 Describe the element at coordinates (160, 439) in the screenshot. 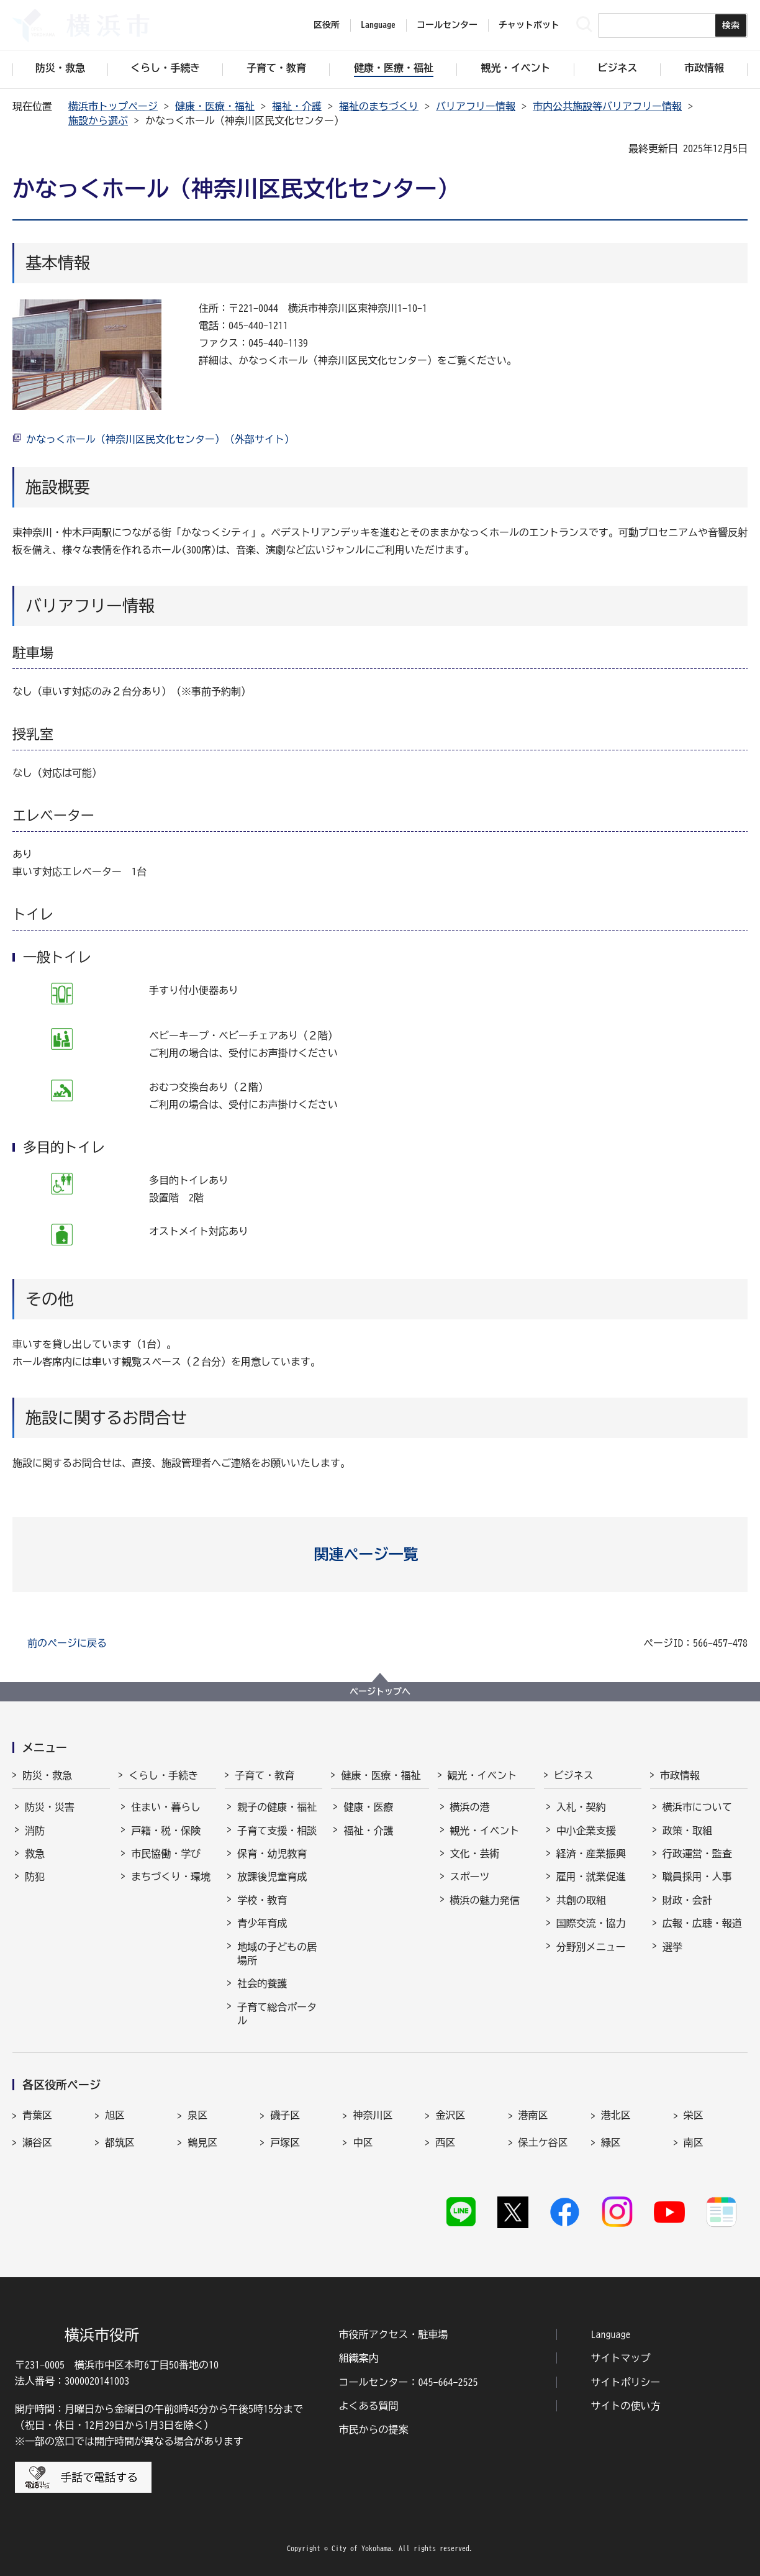

I see `かなっくホール（神奈川区民文化センター）（外部サイト）` at that location.